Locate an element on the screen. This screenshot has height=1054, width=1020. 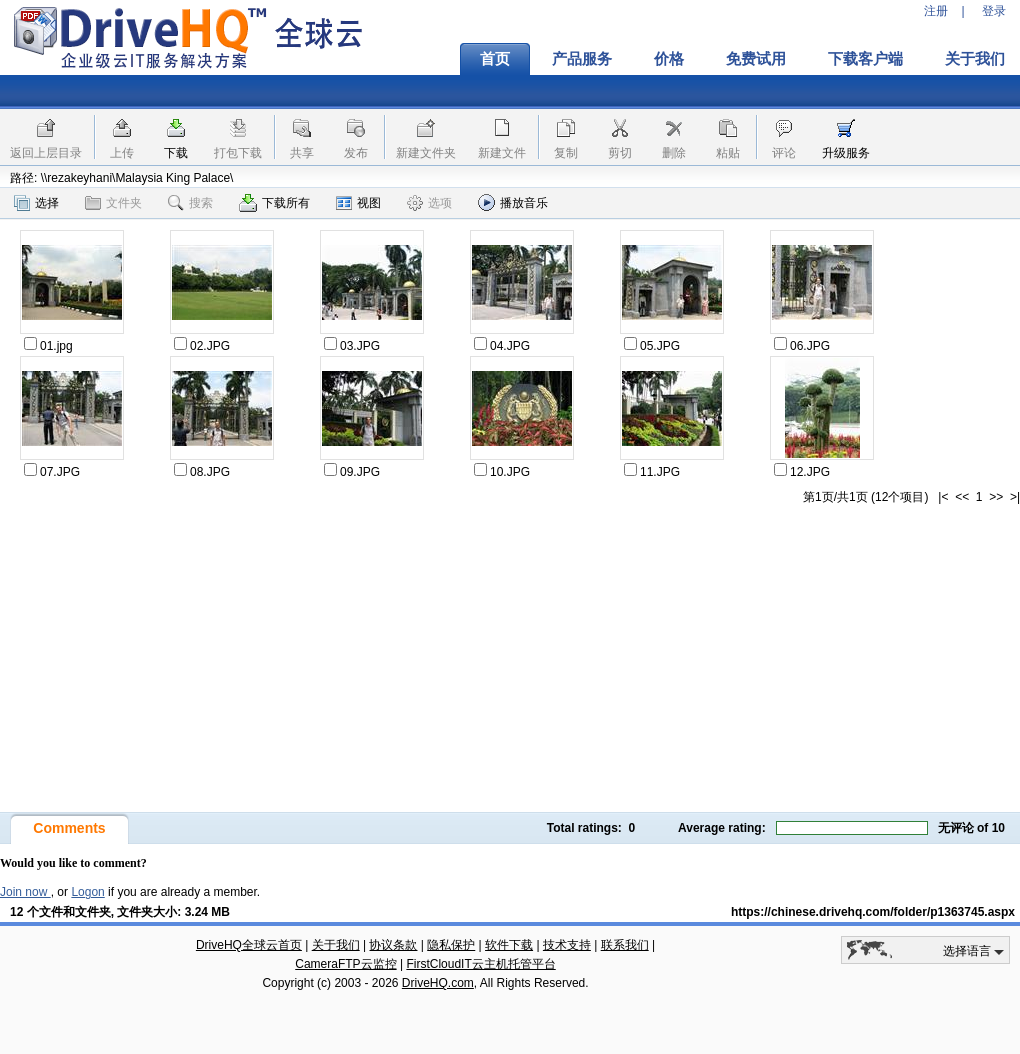
免费试用 is located at coordinates (756, 59).